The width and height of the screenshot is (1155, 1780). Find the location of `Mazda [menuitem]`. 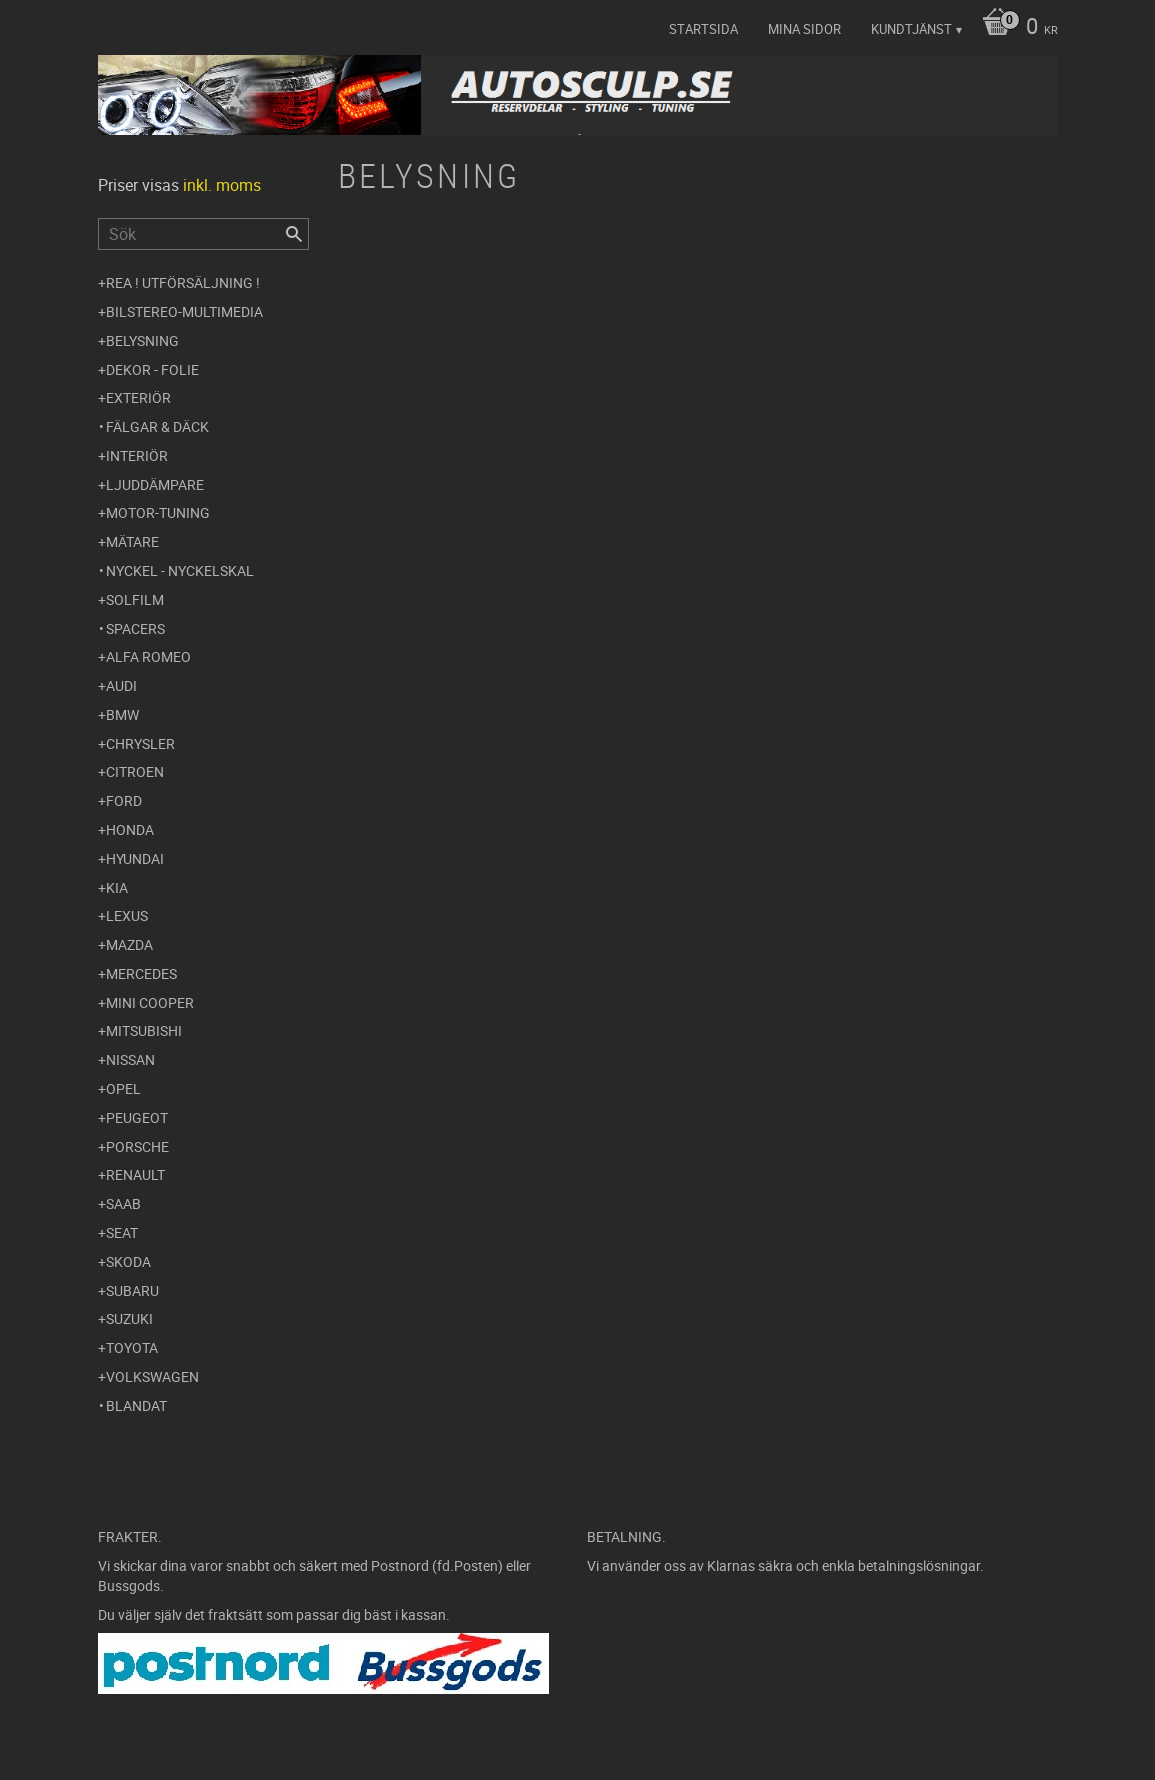

Mazda [menuitem] is located at coordinates (129, 944).